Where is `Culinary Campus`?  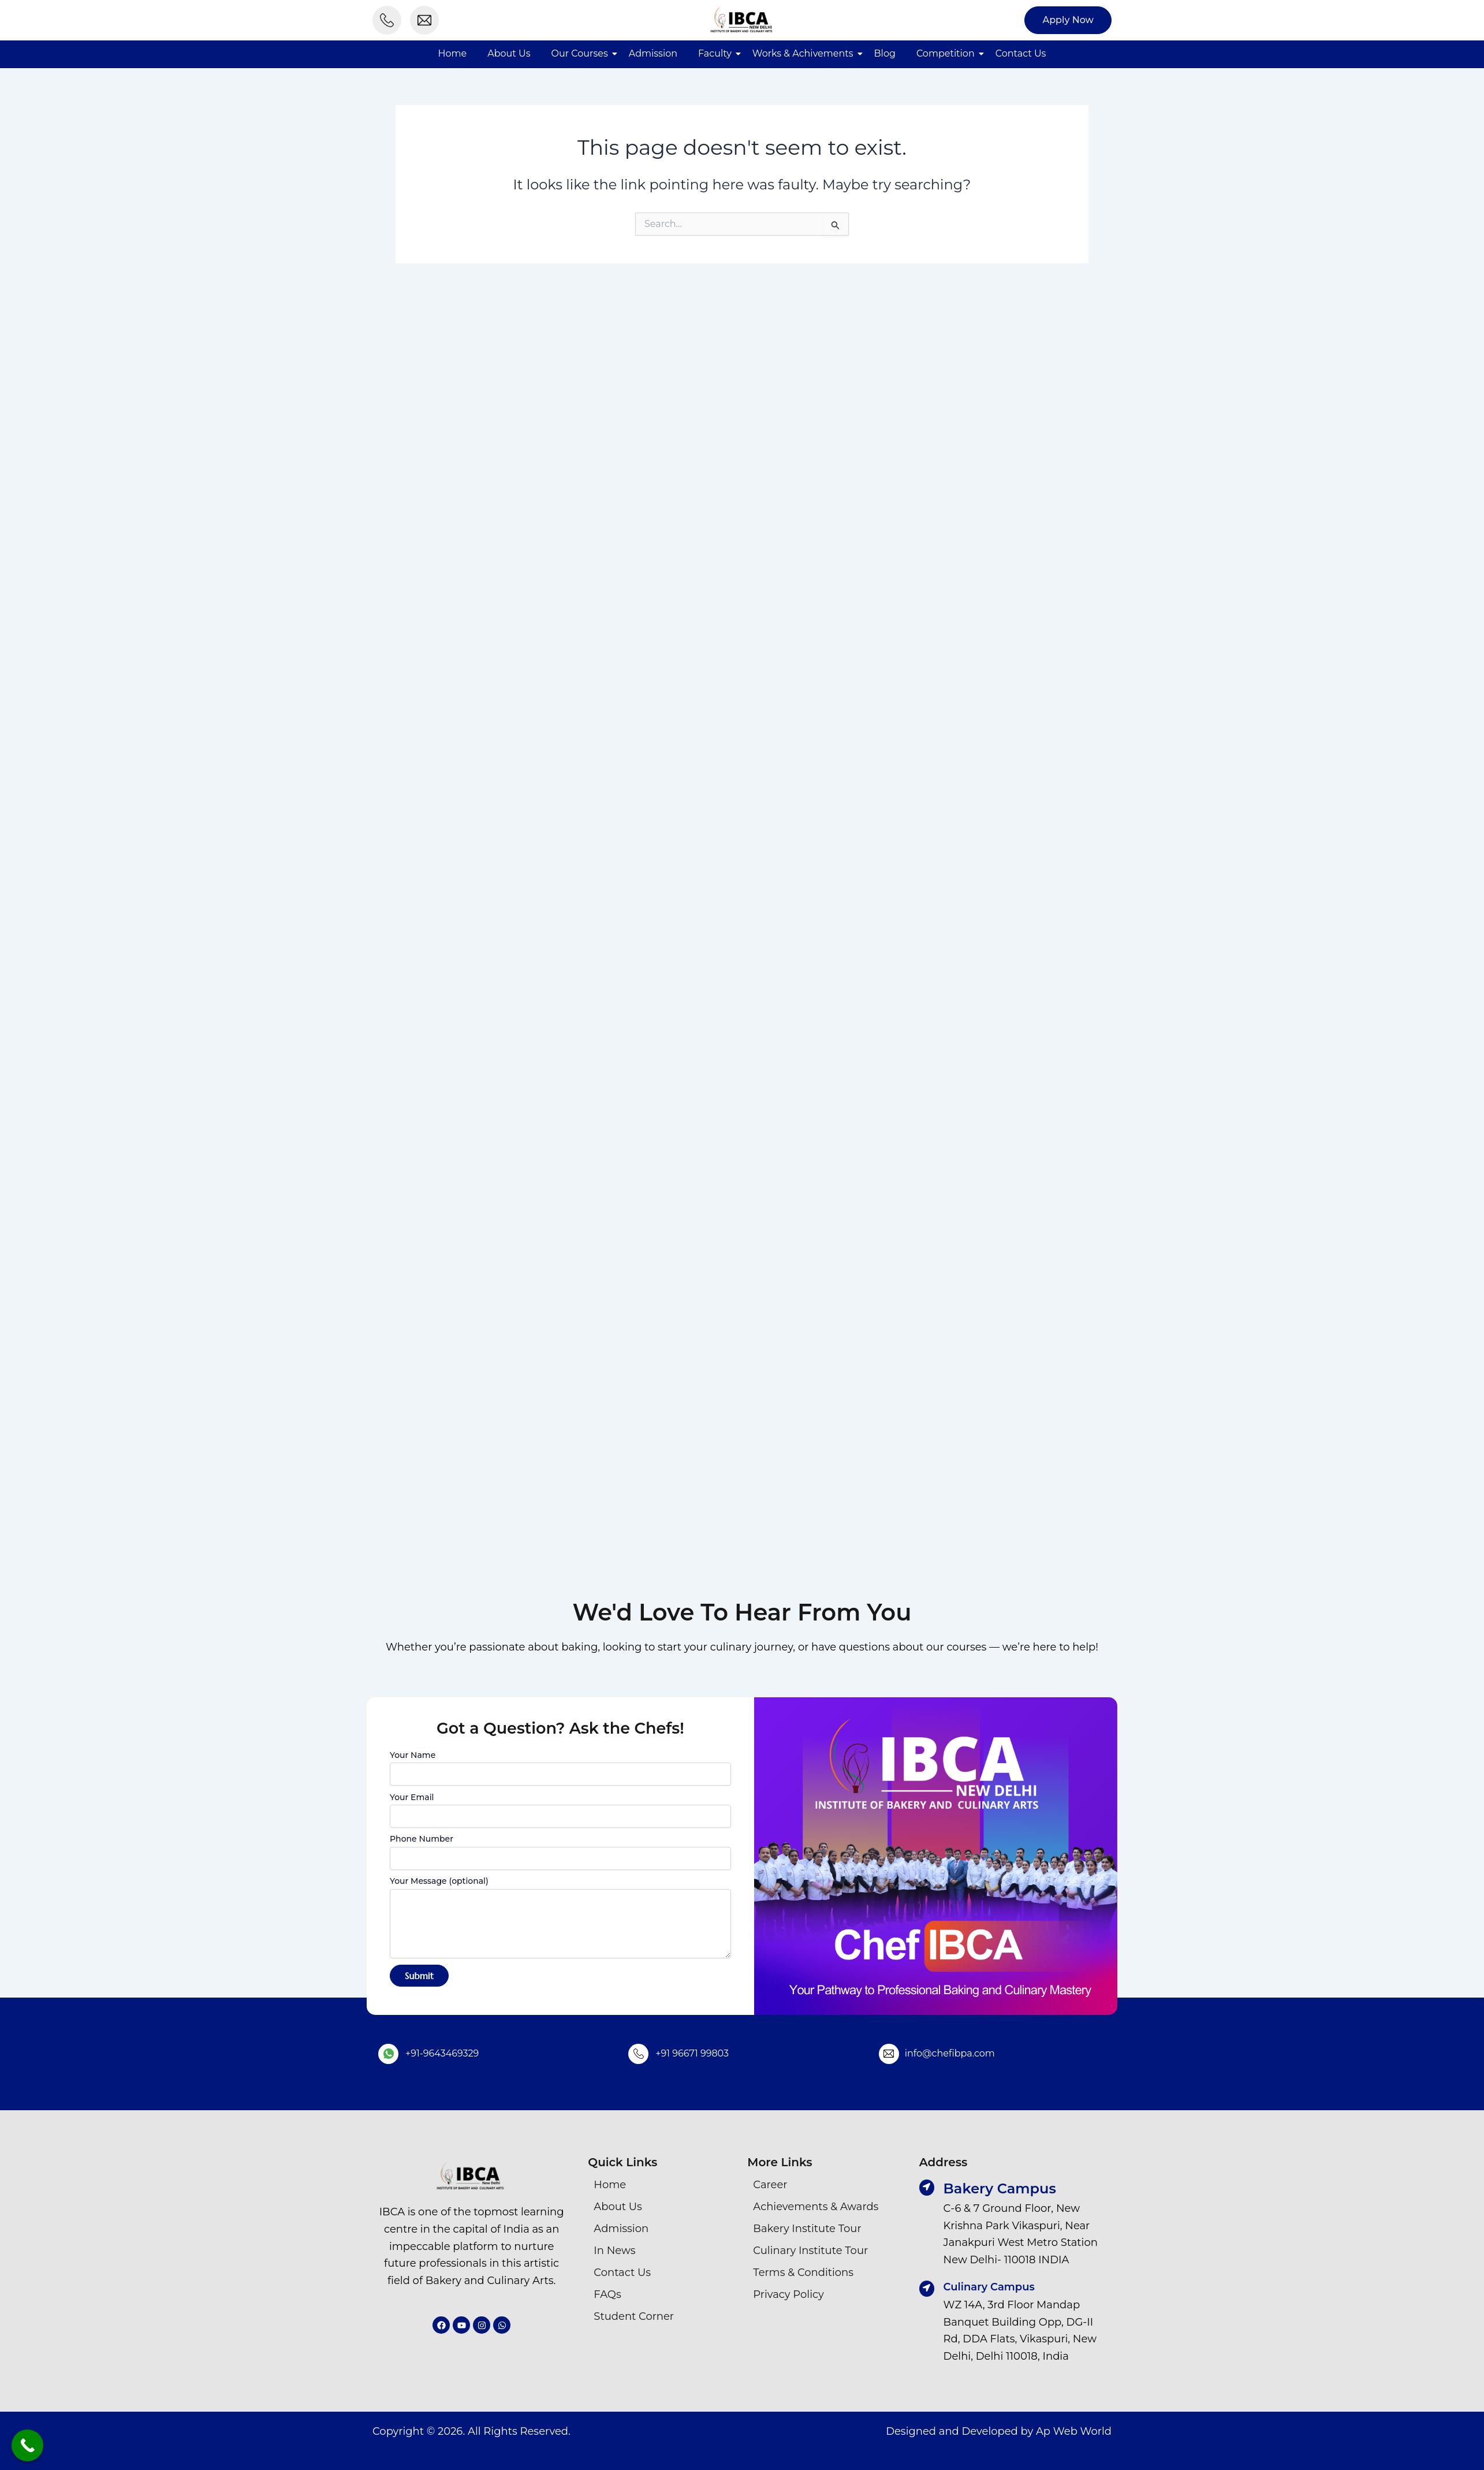 Culinary Campus is located at coordinates (989, 2287).